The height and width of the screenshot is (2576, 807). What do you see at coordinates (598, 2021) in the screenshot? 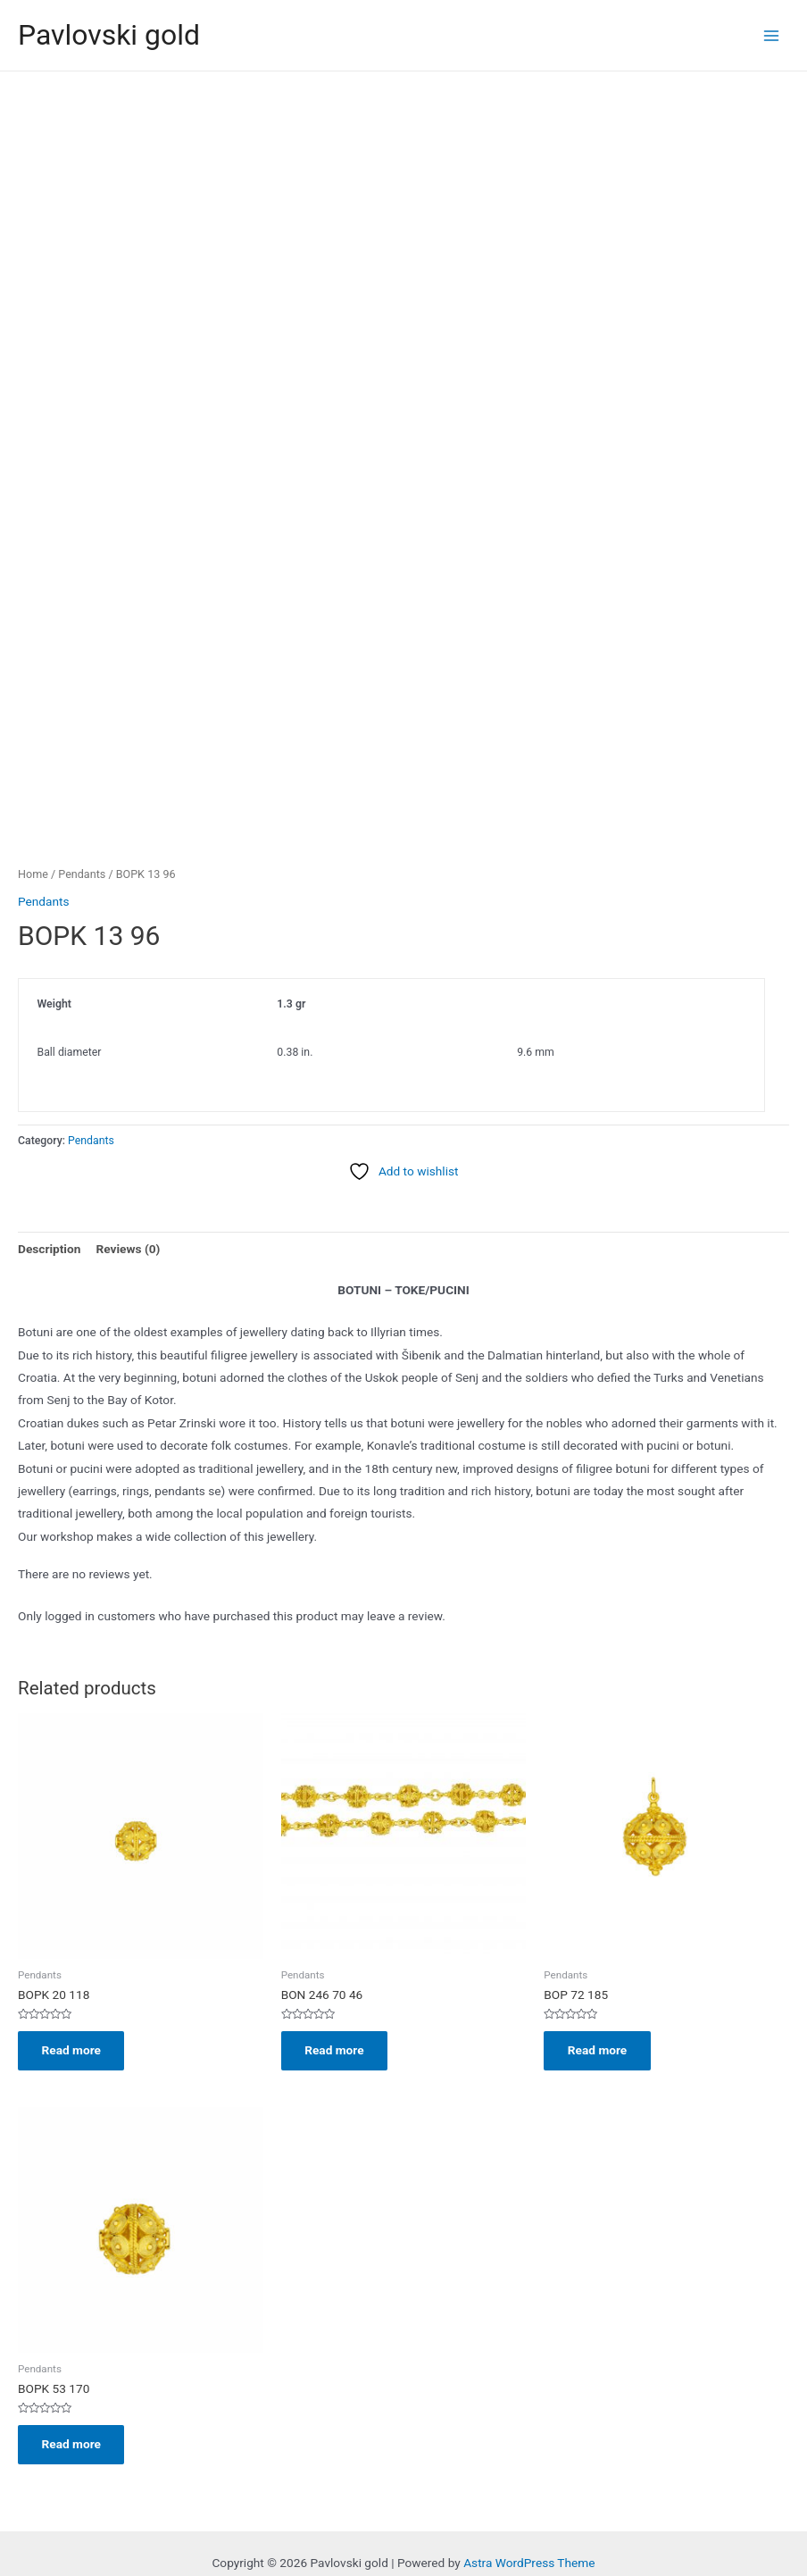
I see `Read more [Read more about “BOP 72 185”]` at bounding box center [598, 2021].